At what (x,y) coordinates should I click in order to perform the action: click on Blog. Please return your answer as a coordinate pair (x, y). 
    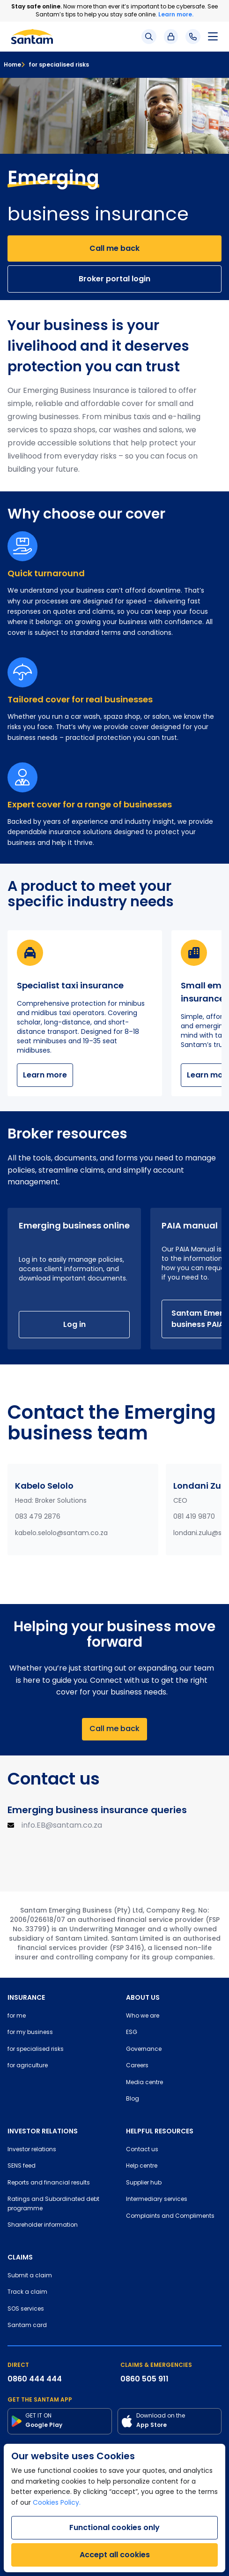
    Looking at the image, I should click on (132, 2099).